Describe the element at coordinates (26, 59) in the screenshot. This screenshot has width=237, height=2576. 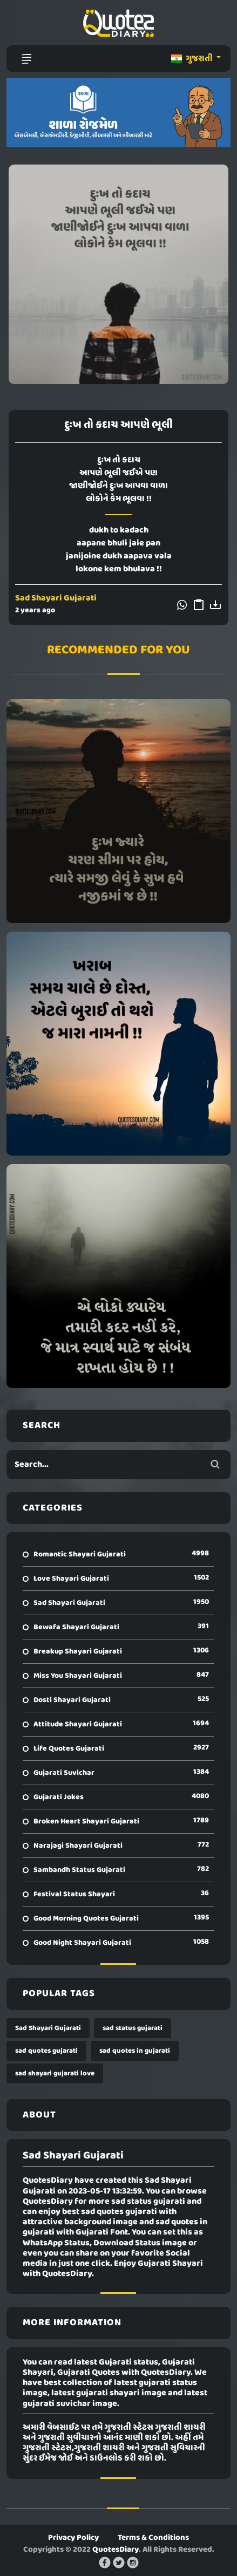
I see `[Toggle navigation]` at that location.